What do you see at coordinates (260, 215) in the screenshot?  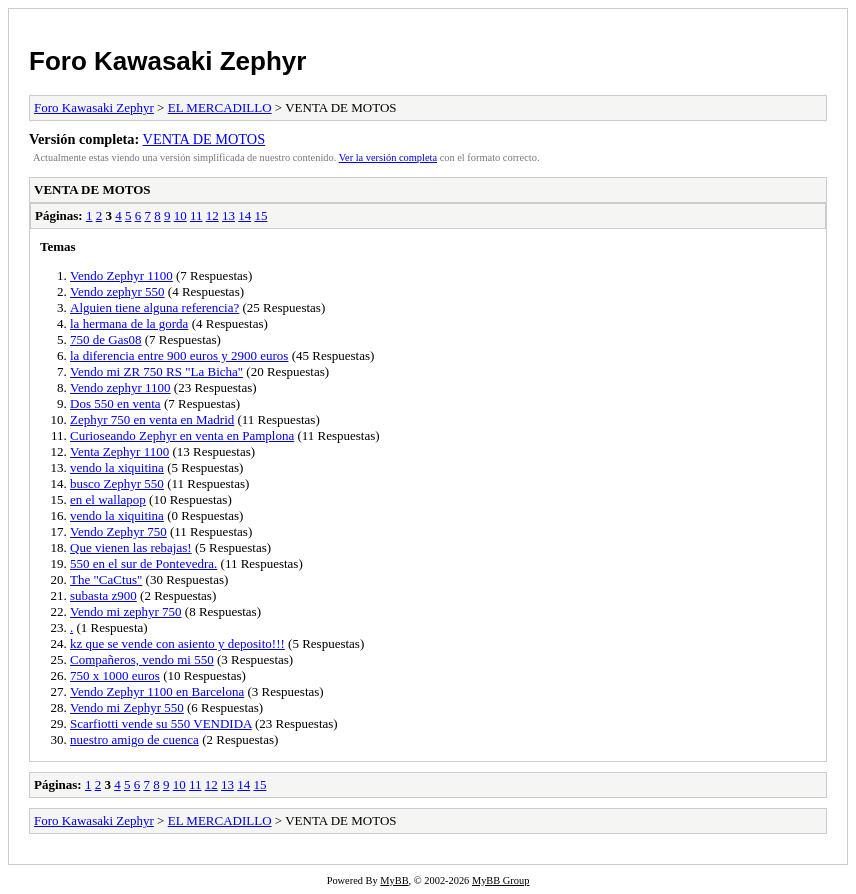 I see `15` at bounding box center [260, 215].